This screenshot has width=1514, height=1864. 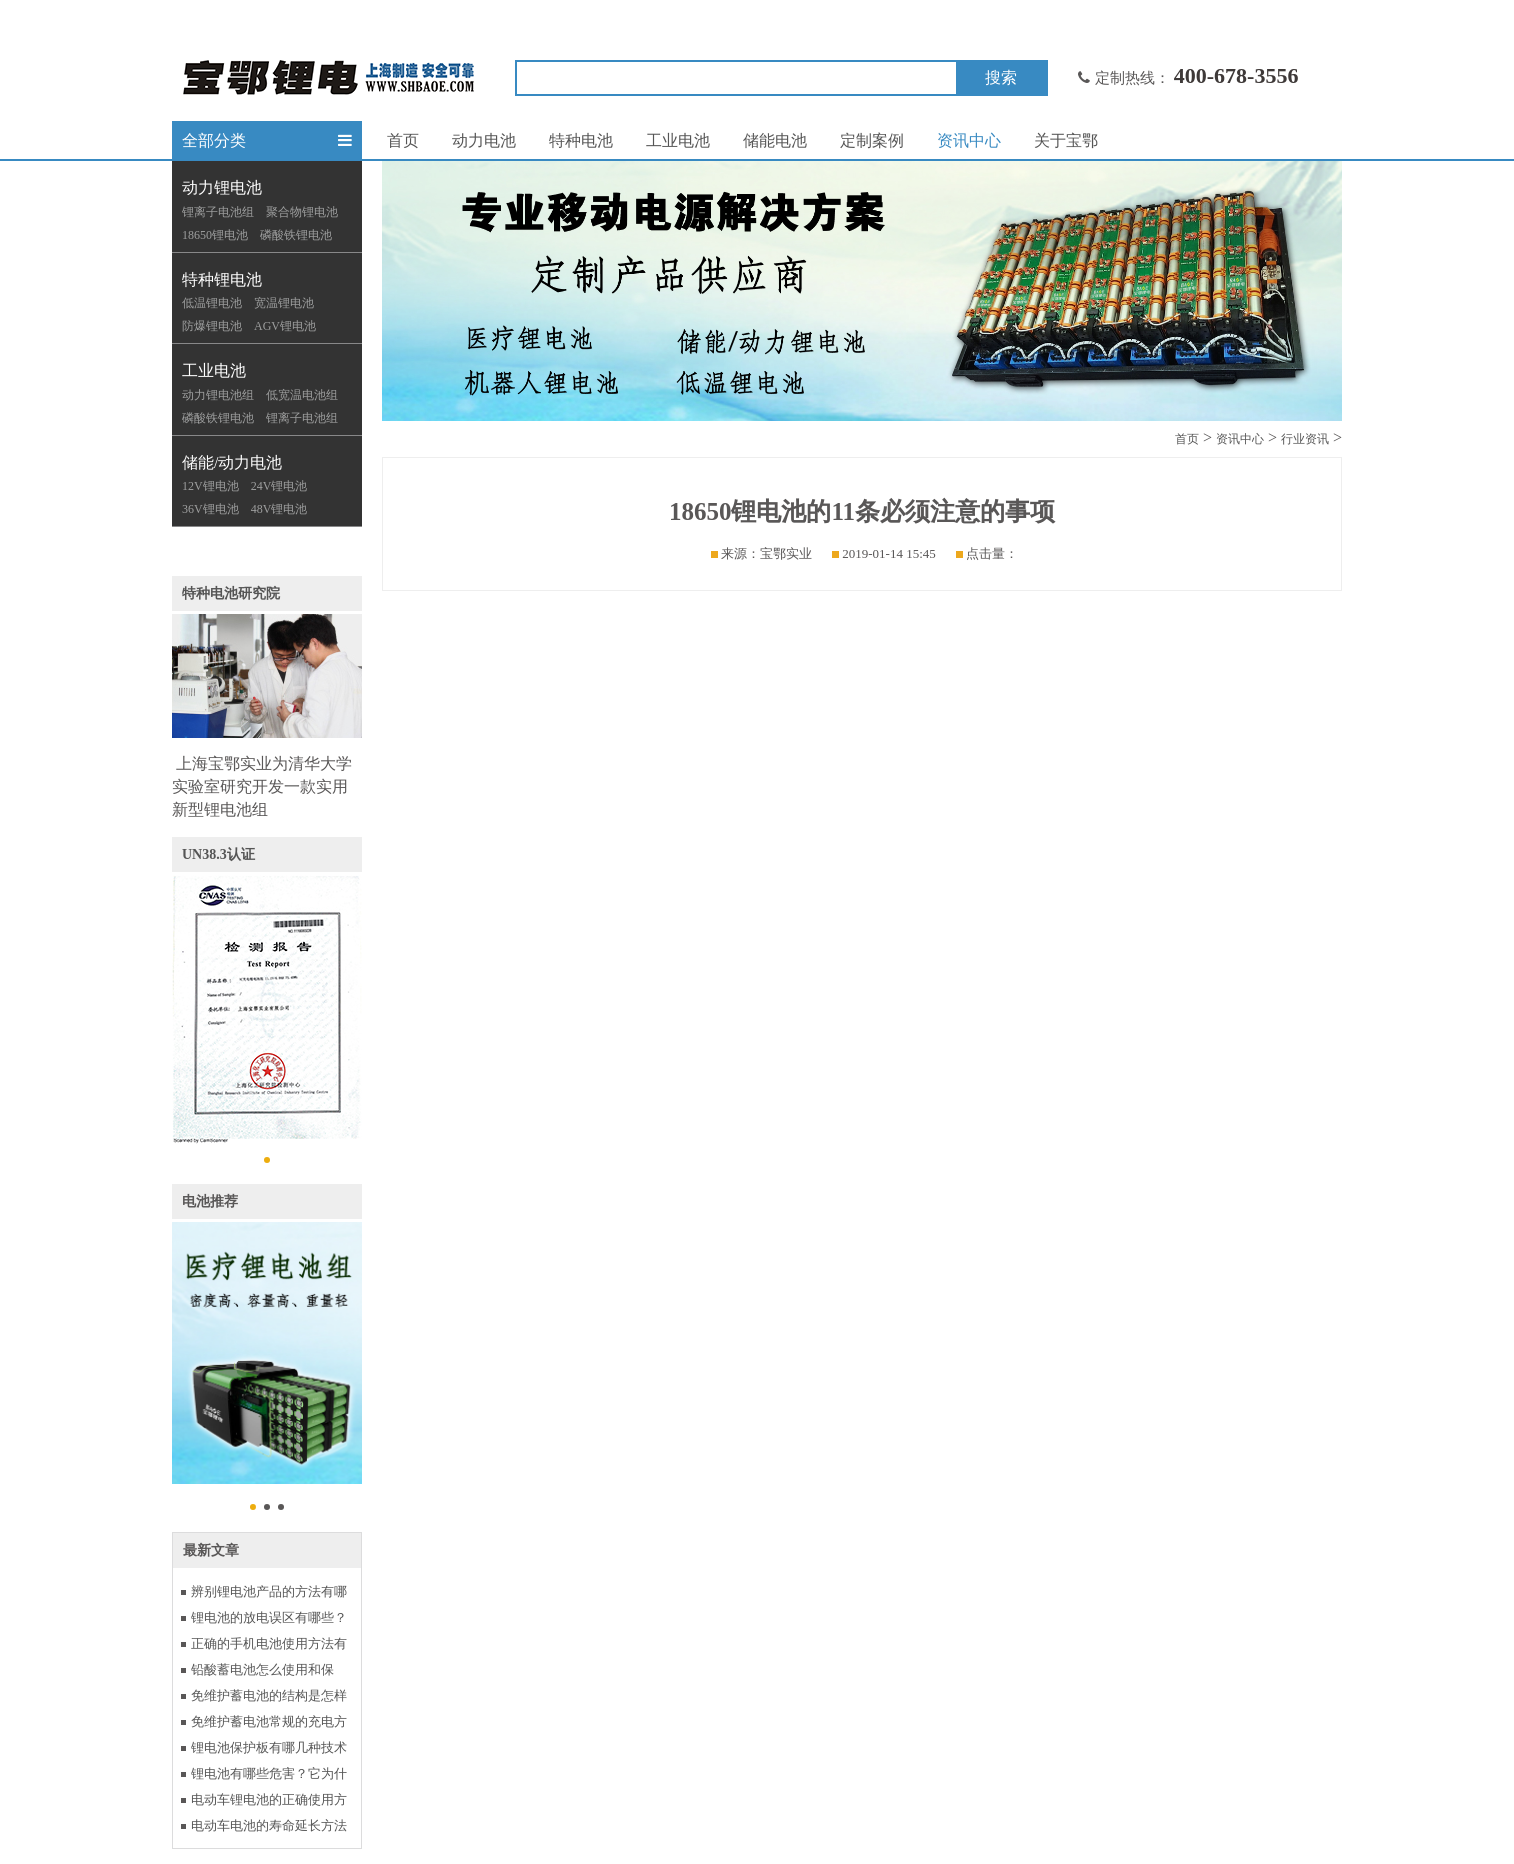 What do you see at coordinates (210, 486) in the screenshot?
I see `12V锂电池` at bounding box center [210, 486].